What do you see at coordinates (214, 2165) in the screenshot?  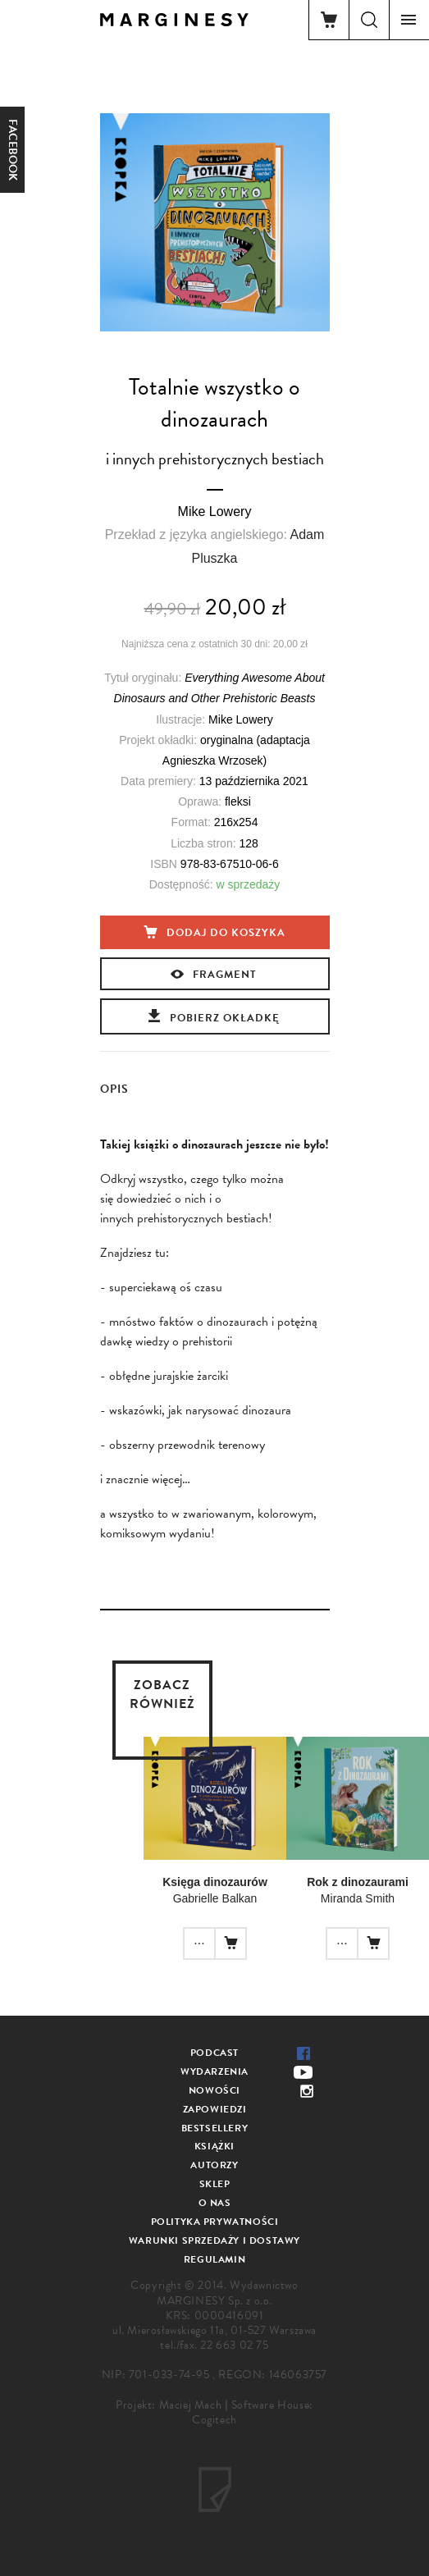 I see `Autorzy` at bounding box center [214, 2165].